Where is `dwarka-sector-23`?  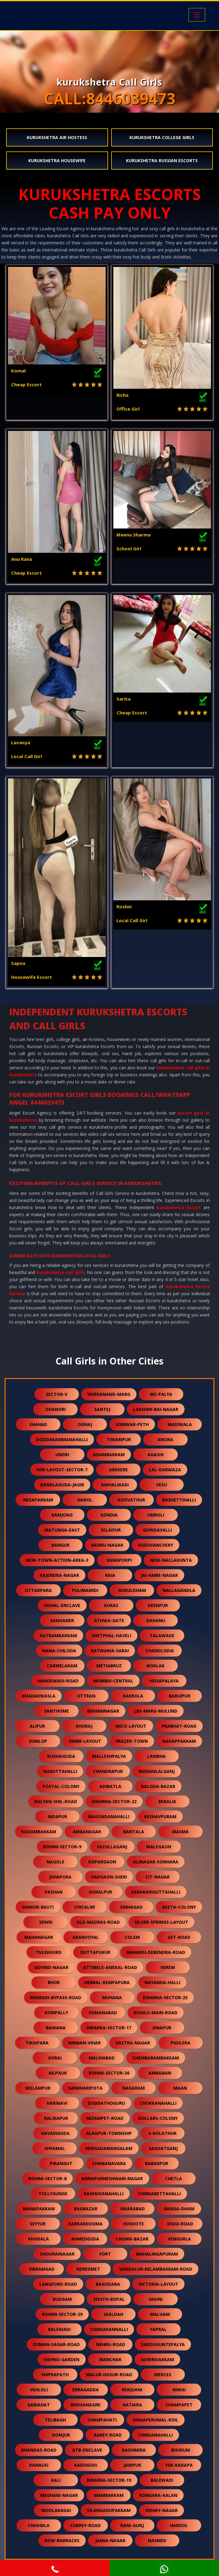
dwarka-sector-23 is located at coordinates (165, 1997).